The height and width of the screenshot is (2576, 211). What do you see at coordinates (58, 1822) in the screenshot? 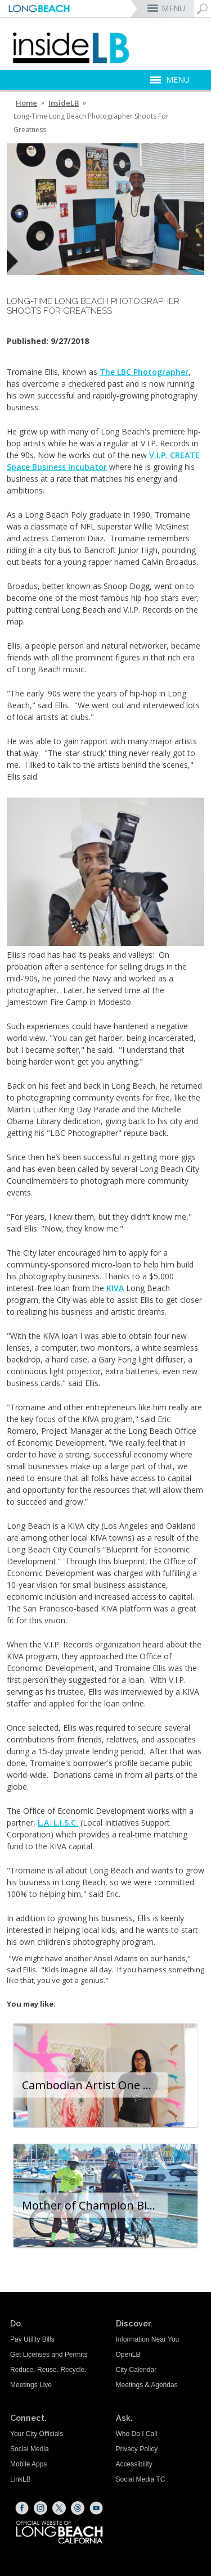
I see `L.A. L.I.S.C. [L.A. L.I.S.C. (opens the link in a new window)]` at bounding box center [58, 1822].